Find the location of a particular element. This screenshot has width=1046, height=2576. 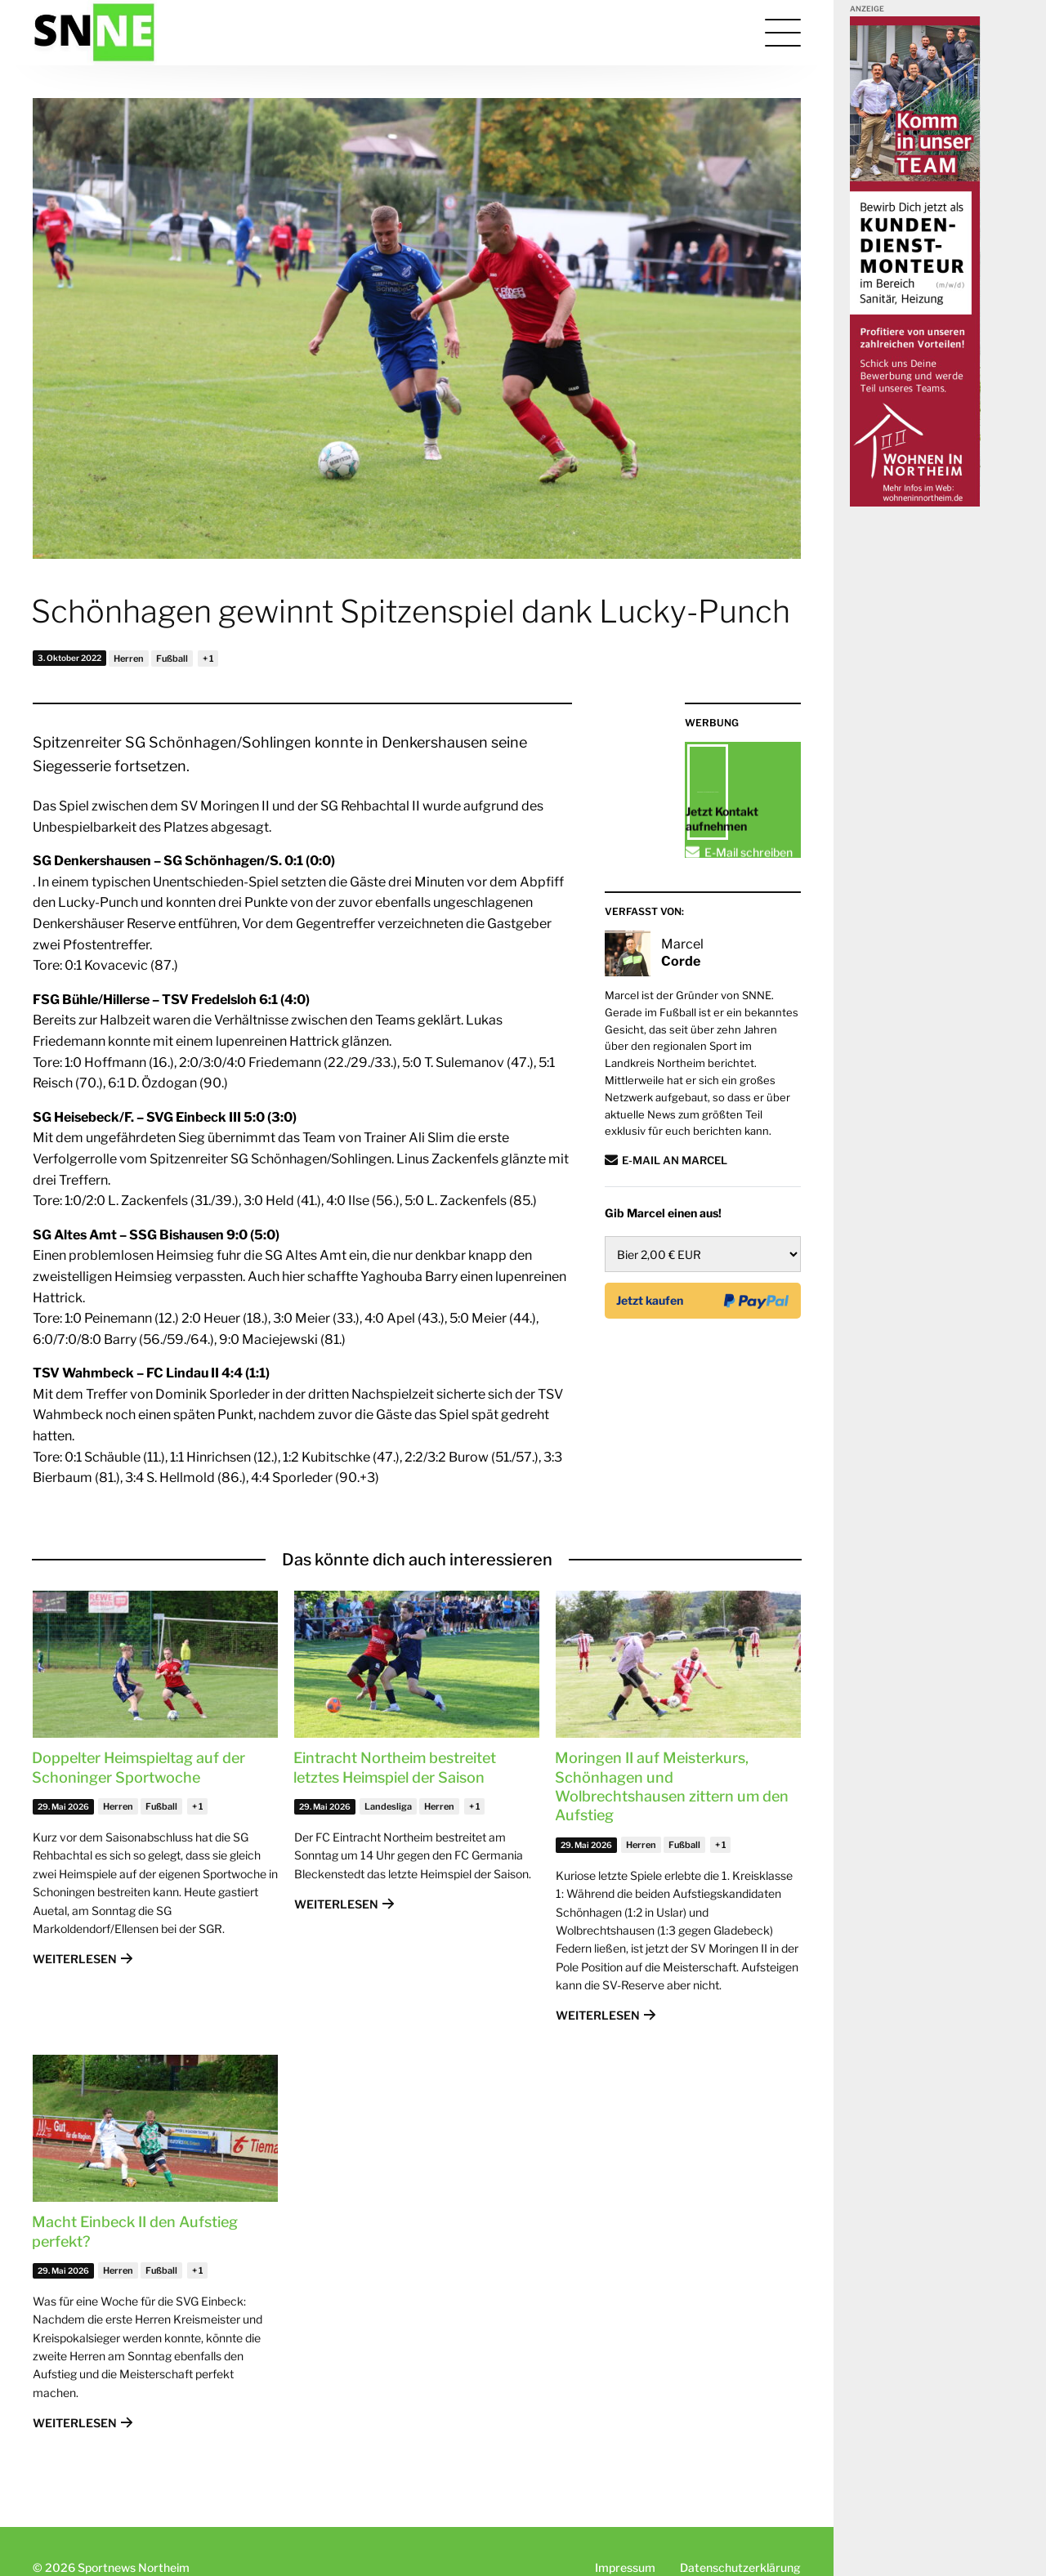

Eintracht Northeim bestreitet letztes Heimspiel der Saison is located at coordinates (394, 1767).